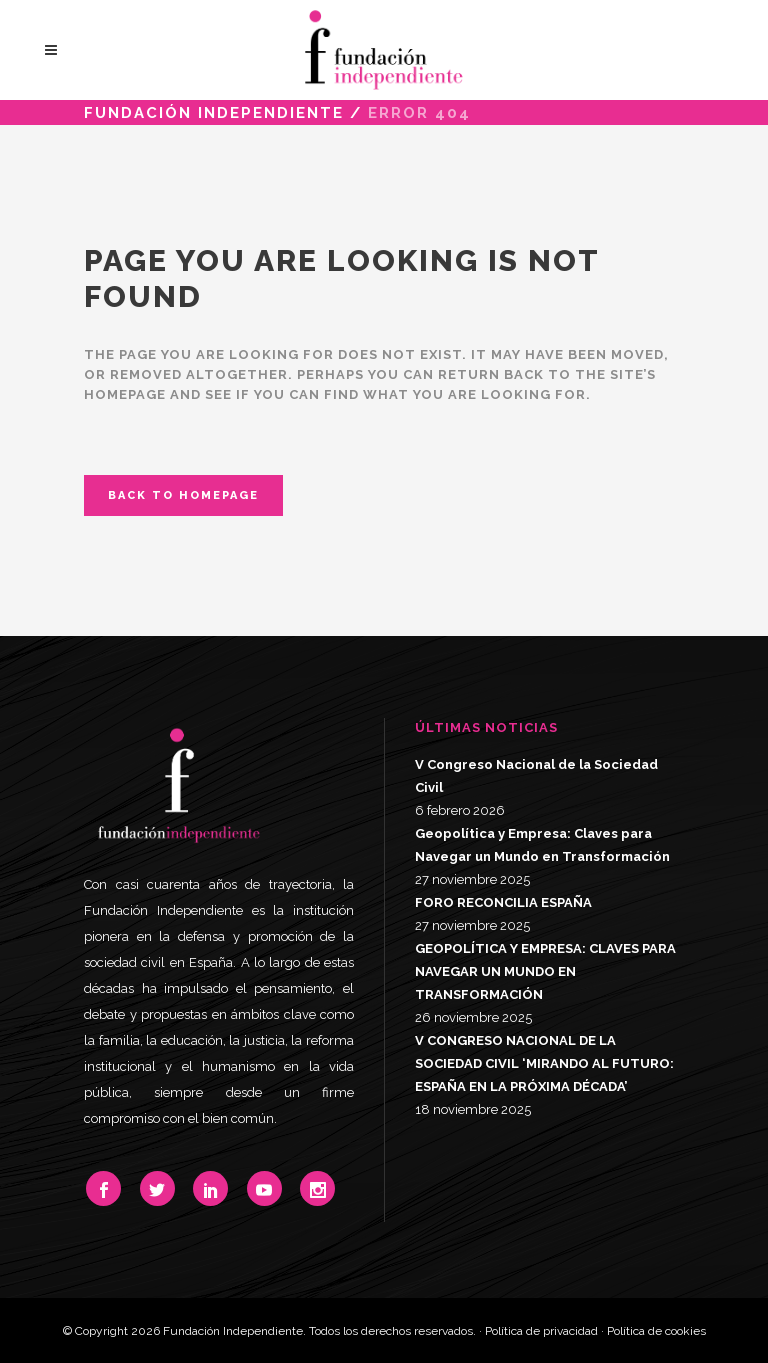 The height and width of the screenshot is (1363, 768). Describe the element at coordinates (183, 495) in the screenshot. I see `Back to homepage` at that location.